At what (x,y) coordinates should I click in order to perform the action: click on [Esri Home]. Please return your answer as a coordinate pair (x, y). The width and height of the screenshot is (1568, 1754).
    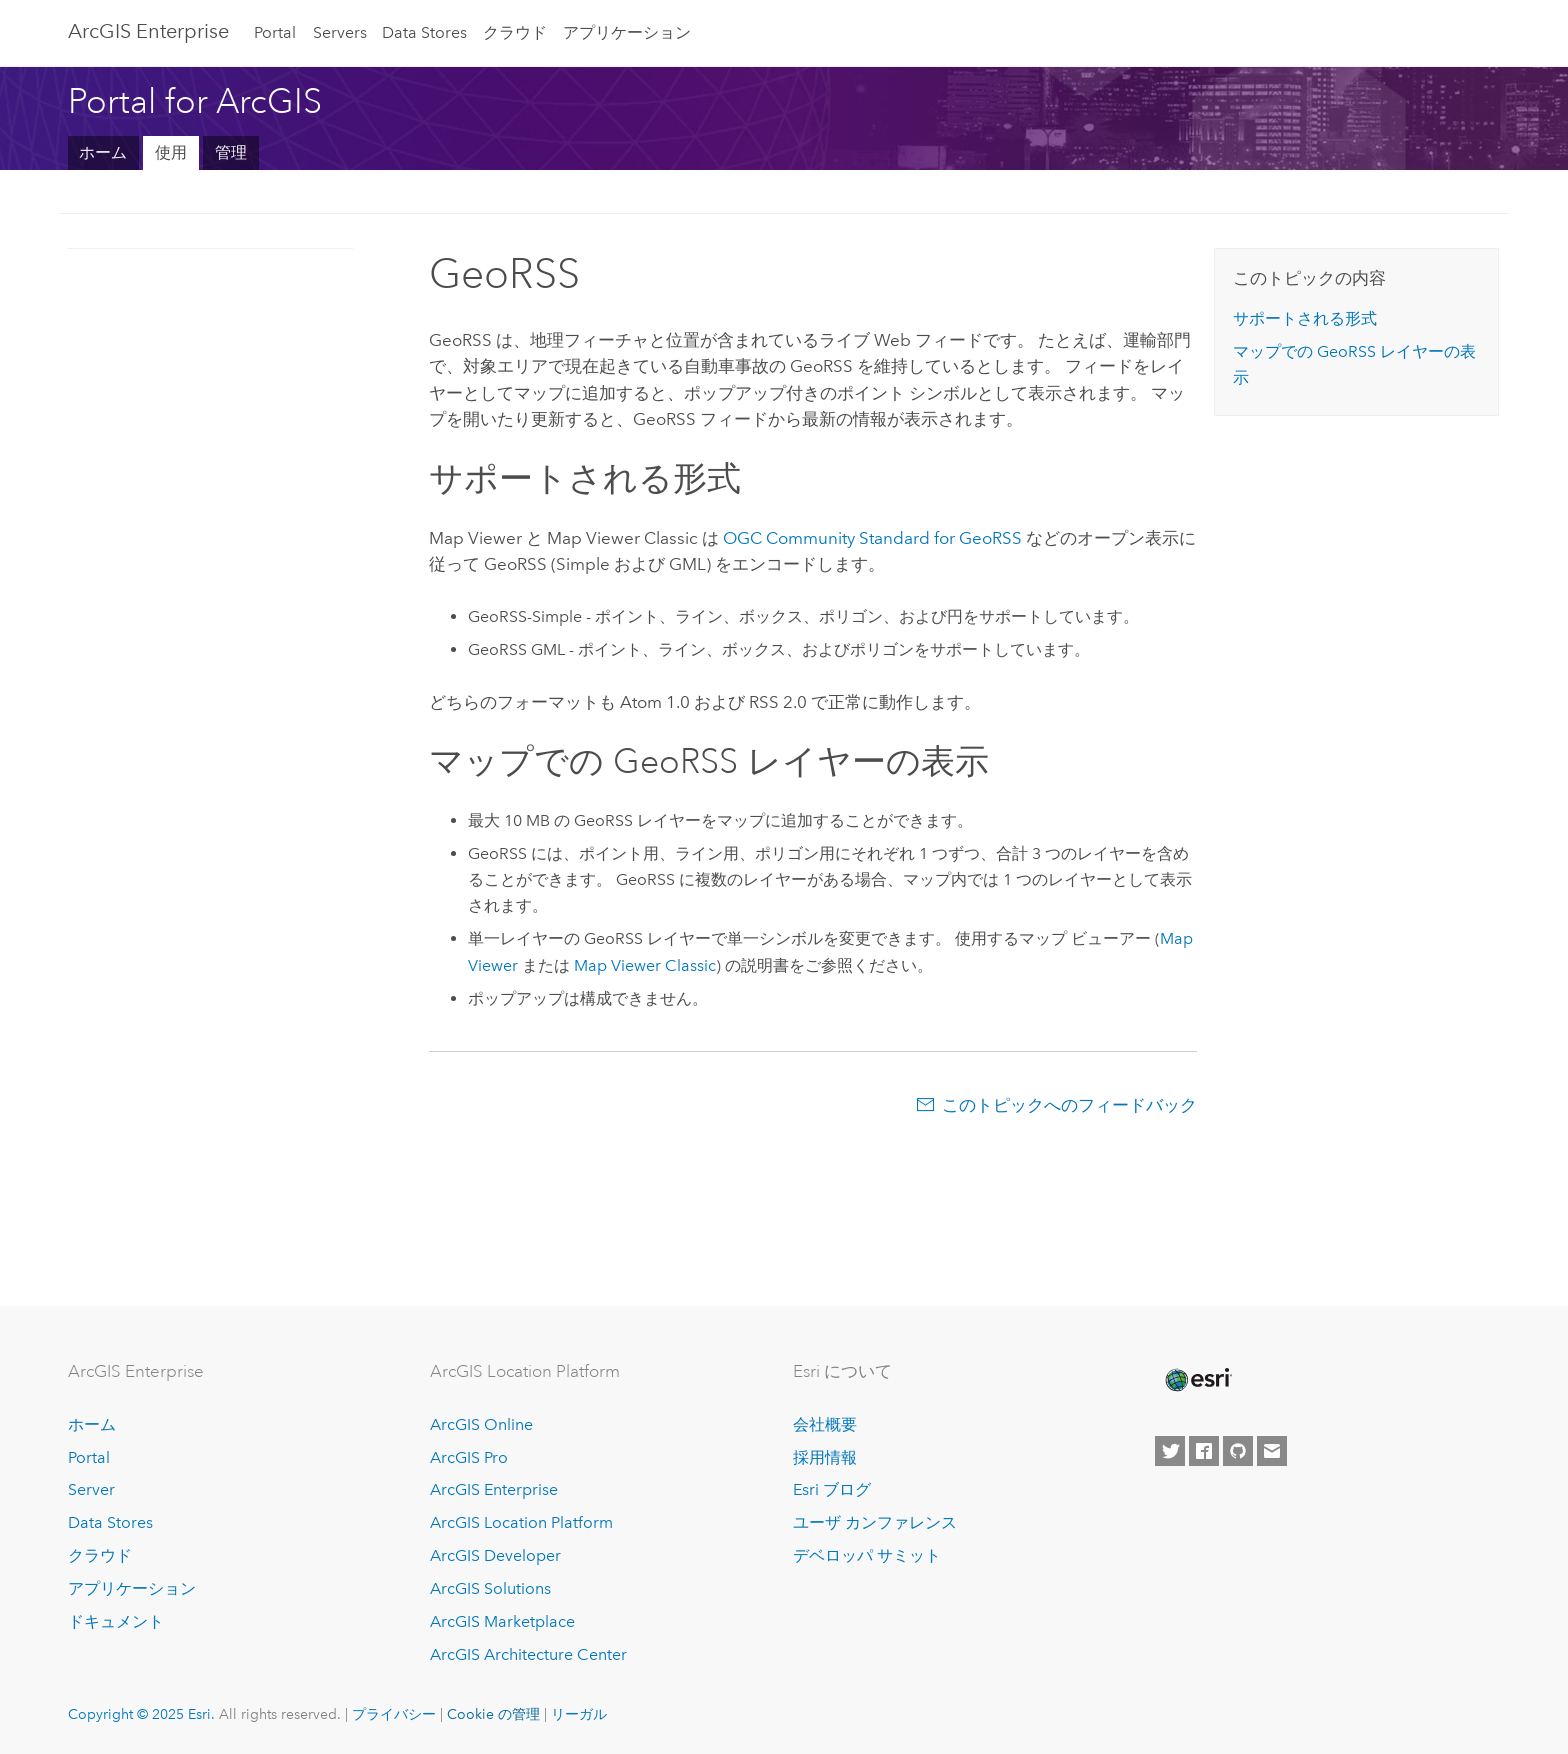
    Looking at the image, I should click on (1197, 1380).